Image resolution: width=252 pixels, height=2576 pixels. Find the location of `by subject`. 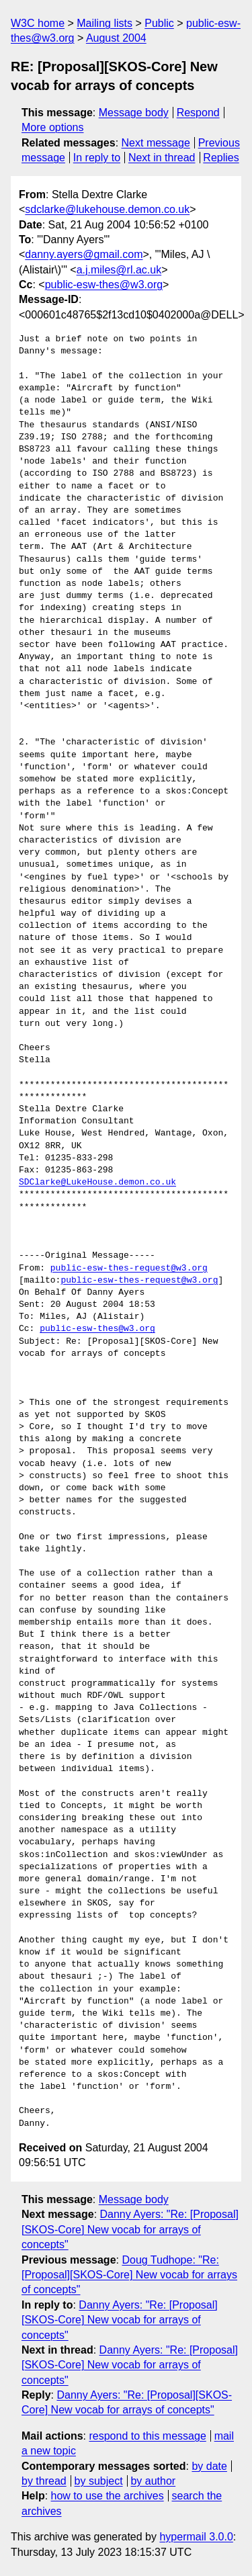

by subject is located at coordinates (99, 2481).